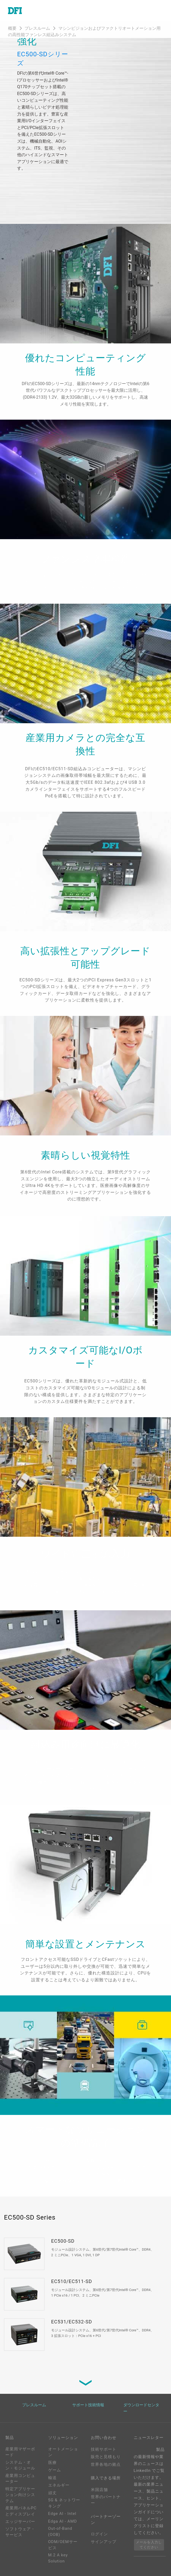 The height and width of the screenshot is (2576, 171). Describe the element at coordinates (103, 2541) in the screenshot. I see `サインアップ` at that location.